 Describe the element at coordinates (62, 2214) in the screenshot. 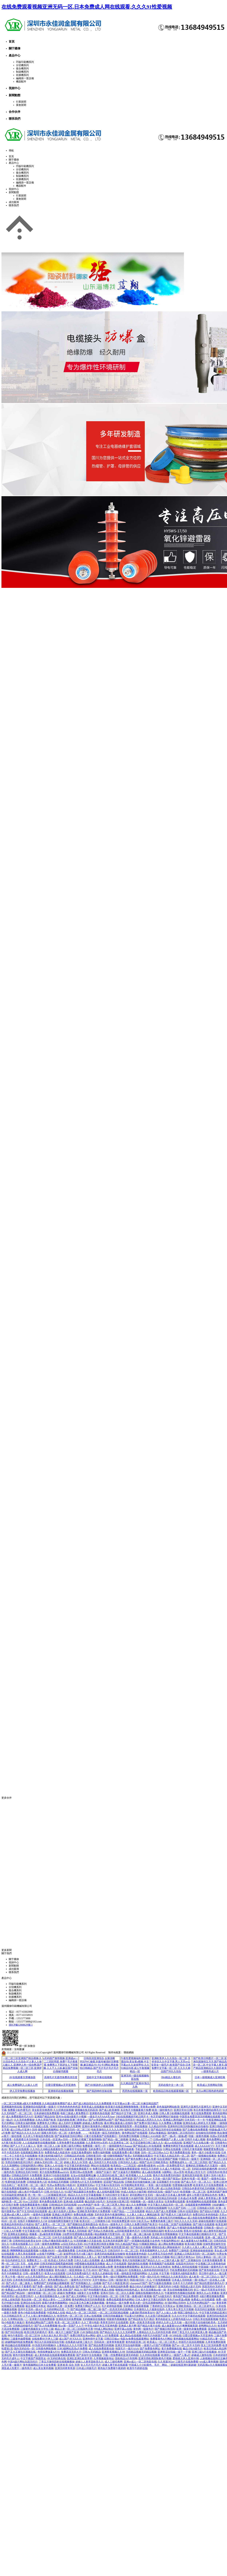

I see `亚洲成人性爰网片` at that location.